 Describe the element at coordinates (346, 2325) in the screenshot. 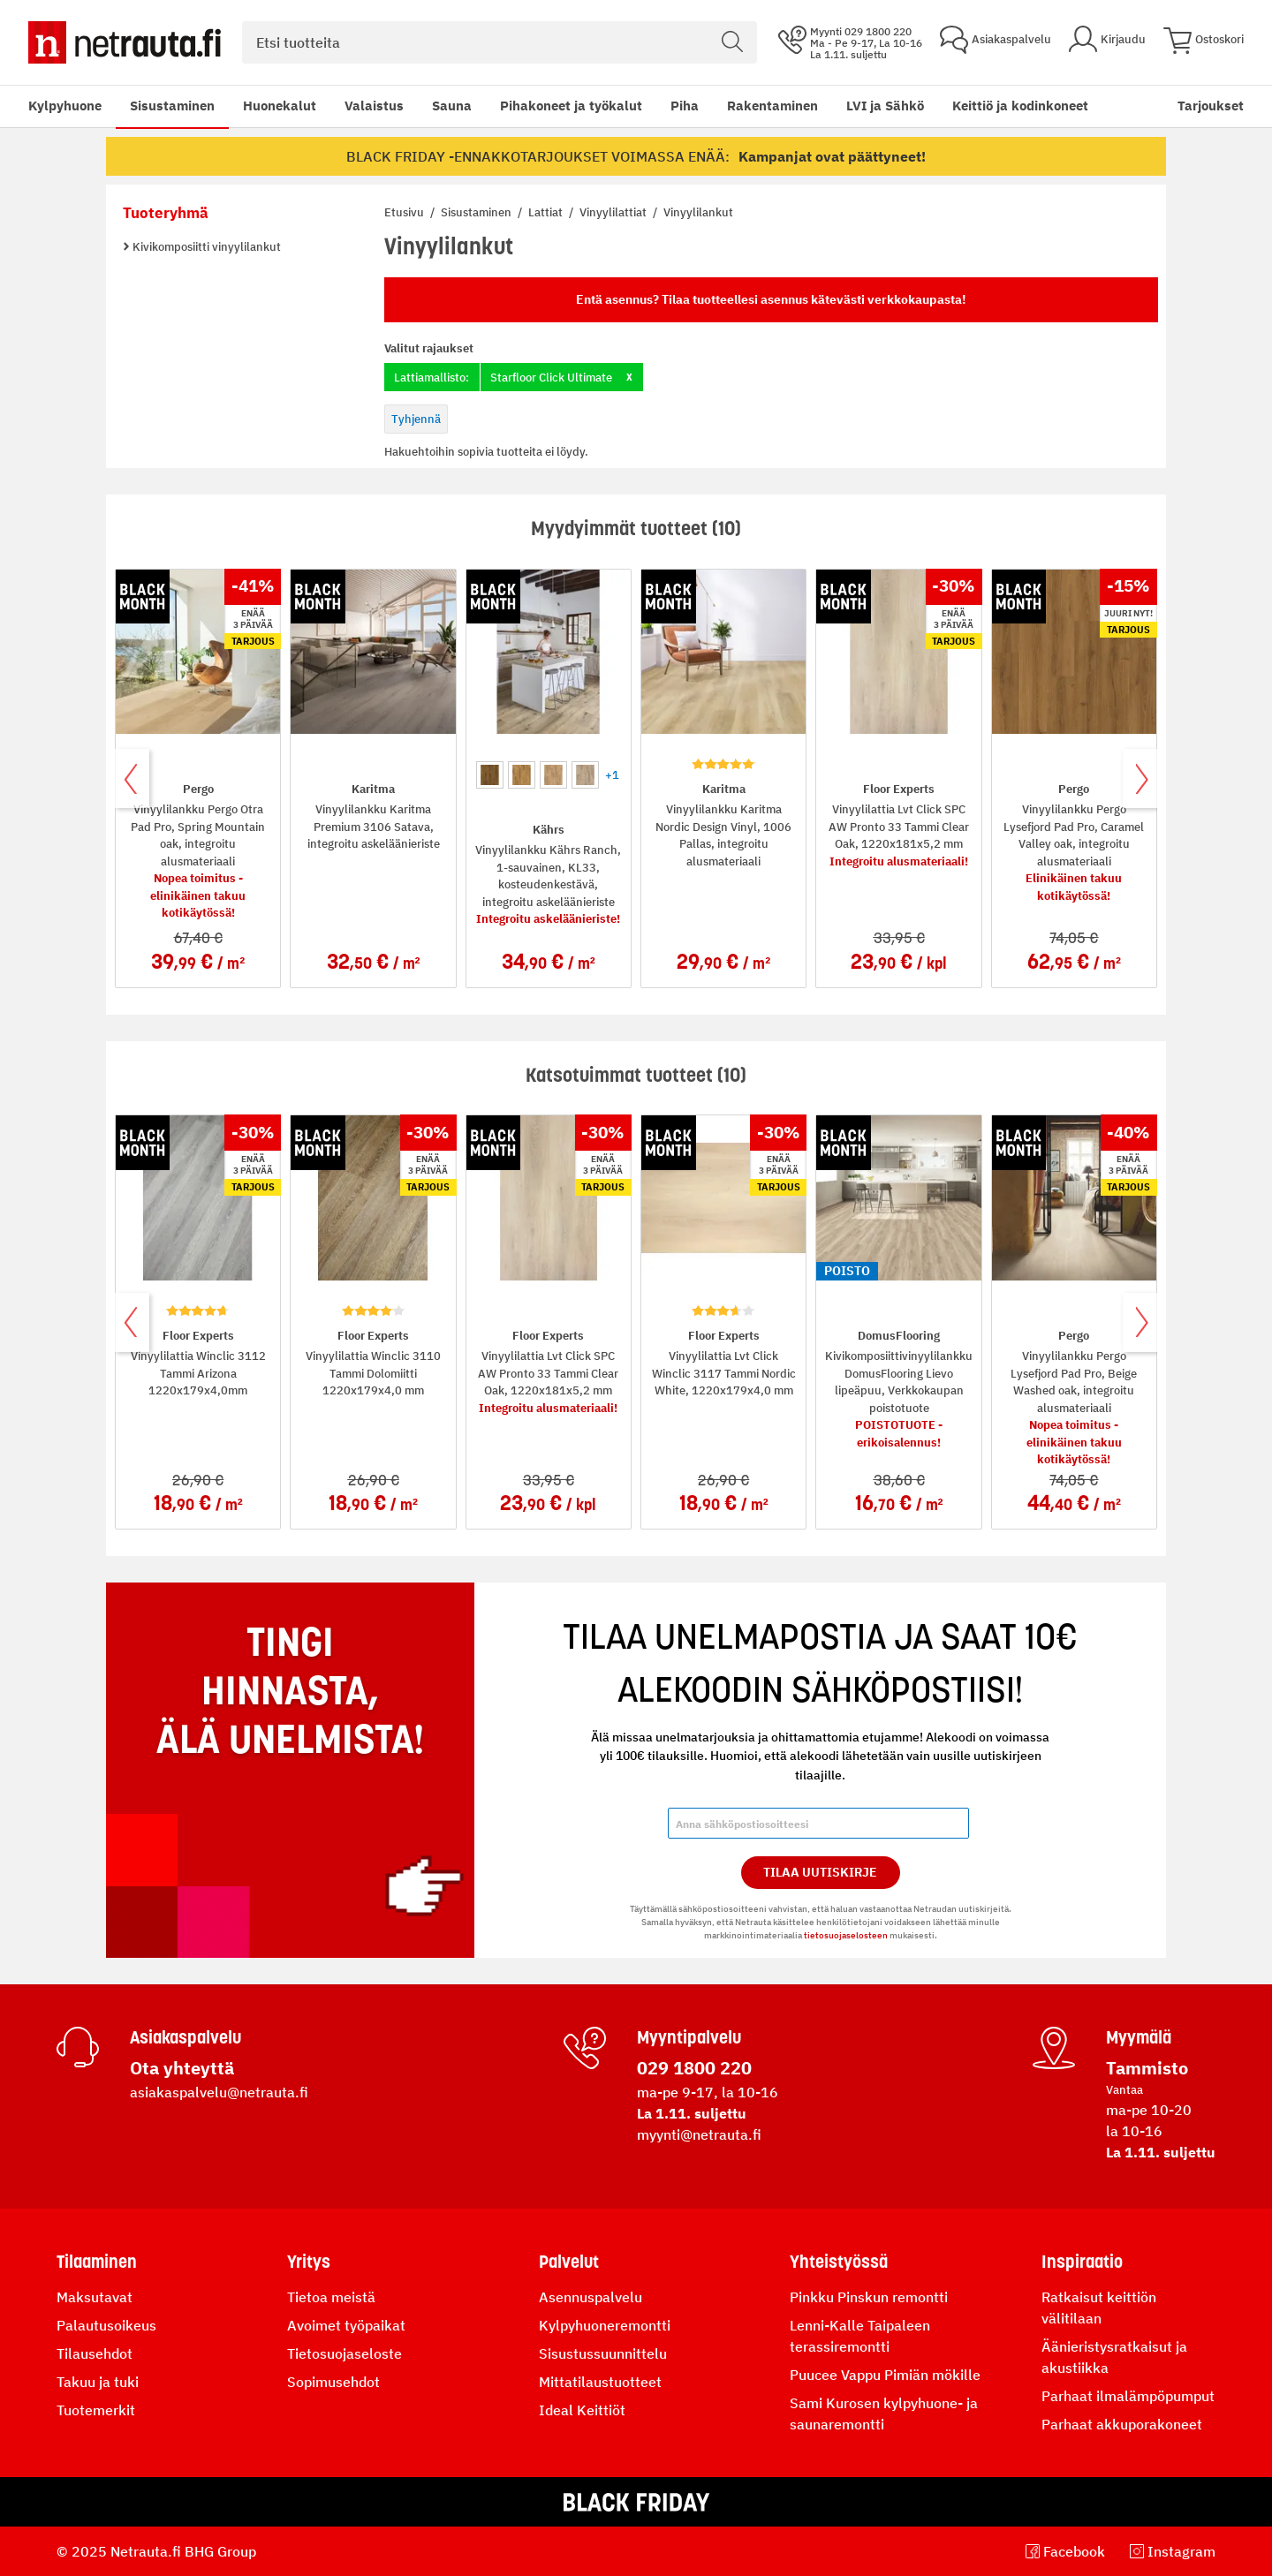

I see `Avoimet työpaikat` at that location.